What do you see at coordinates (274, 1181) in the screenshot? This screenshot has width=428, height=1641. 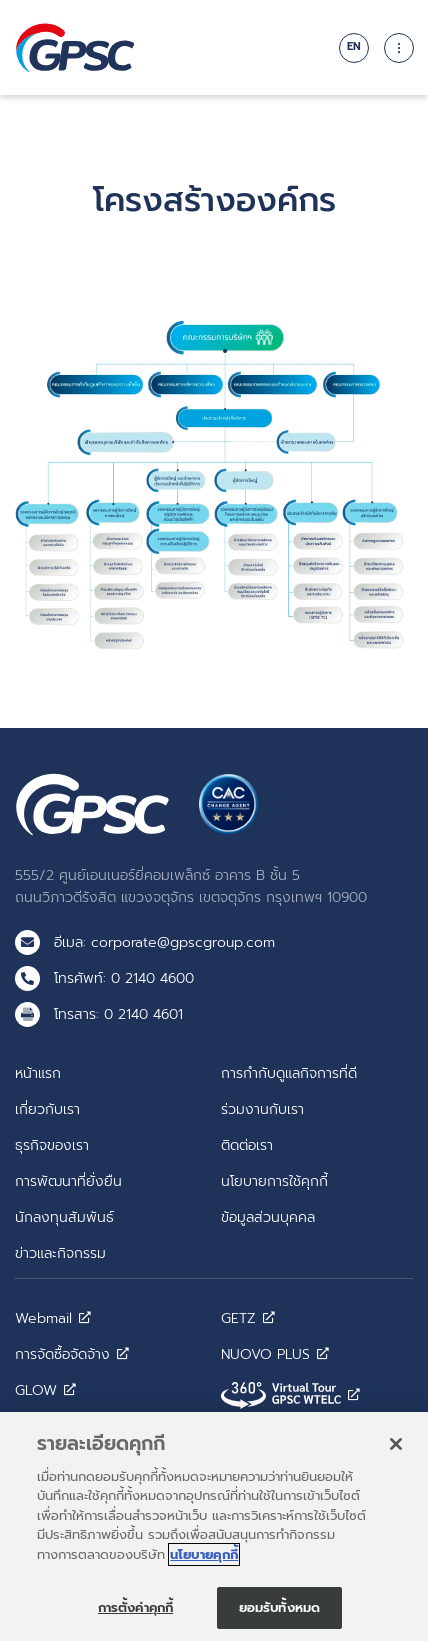 I see `นโยบายการใช้คุกกี้` at bounding box center [274, 1181].